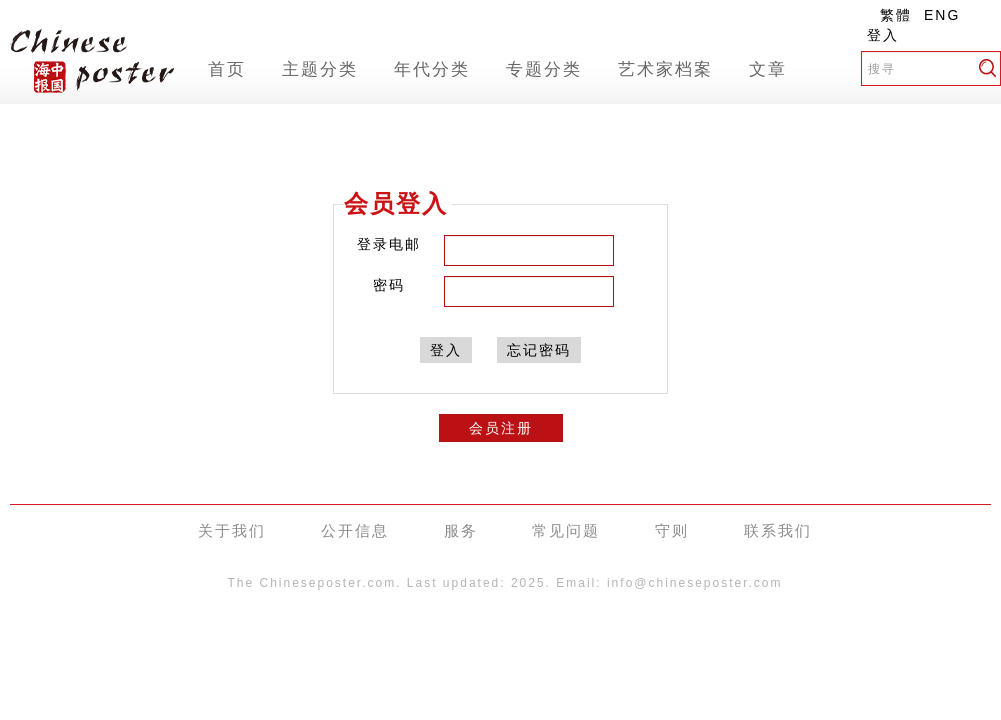  What do you see at coordinates (320, 69) in the screenshot?
I see `主题分类` at bounding box center [320, 69].